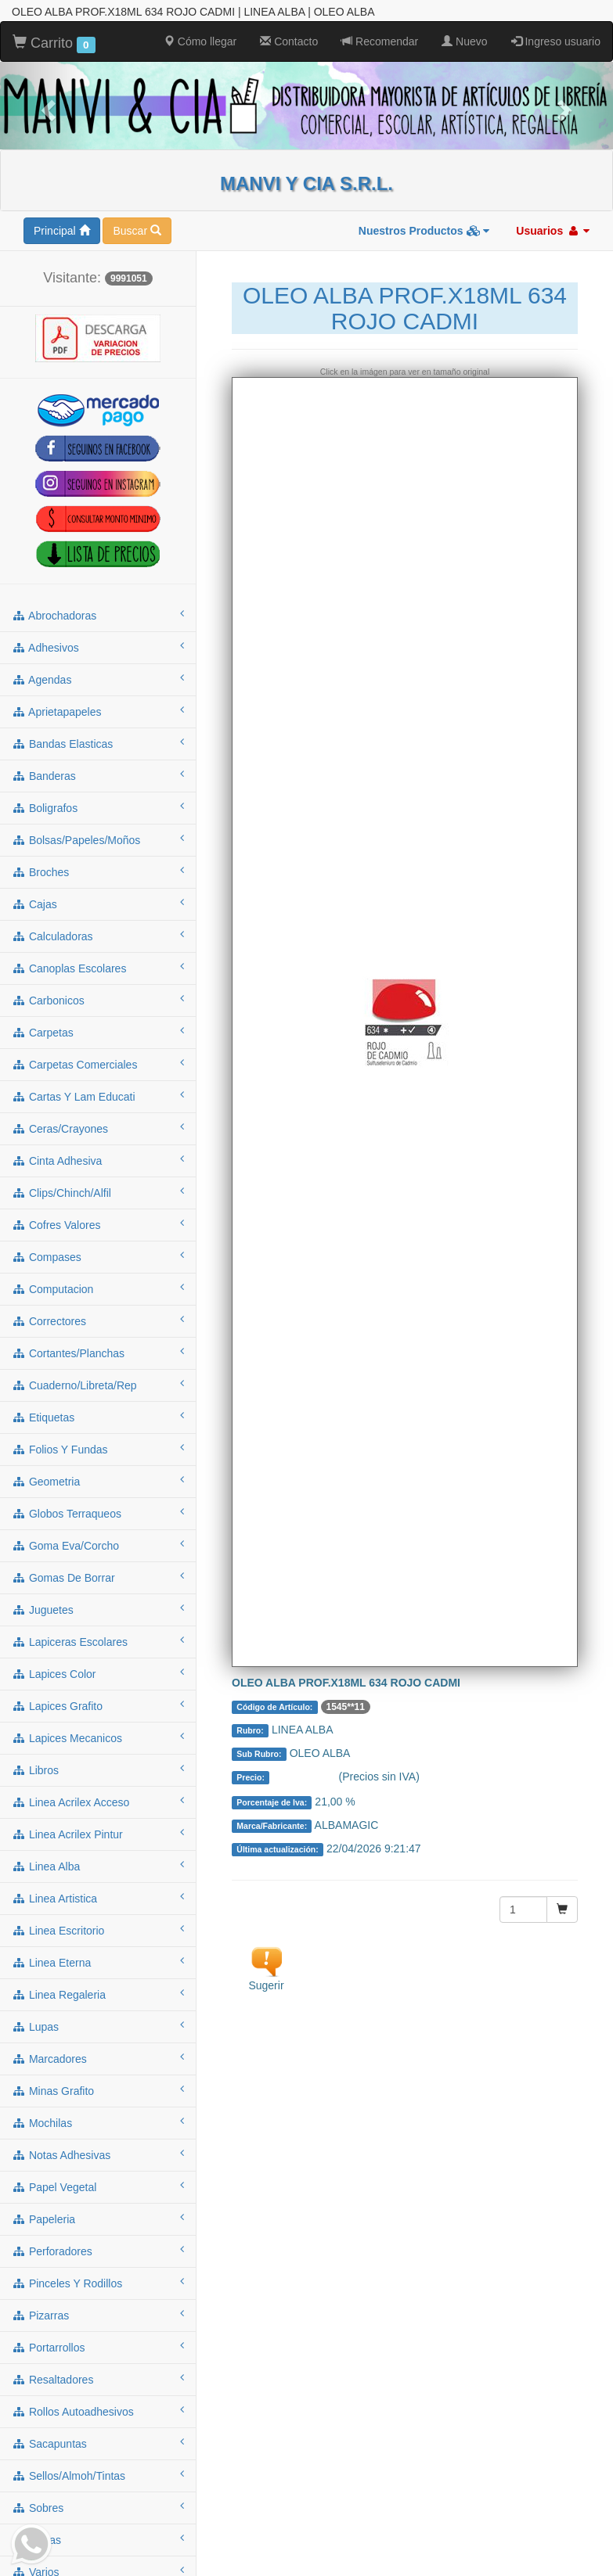  Describe the element at coordinates (98, 677) in the screenshot. I see `agendas` at that location.